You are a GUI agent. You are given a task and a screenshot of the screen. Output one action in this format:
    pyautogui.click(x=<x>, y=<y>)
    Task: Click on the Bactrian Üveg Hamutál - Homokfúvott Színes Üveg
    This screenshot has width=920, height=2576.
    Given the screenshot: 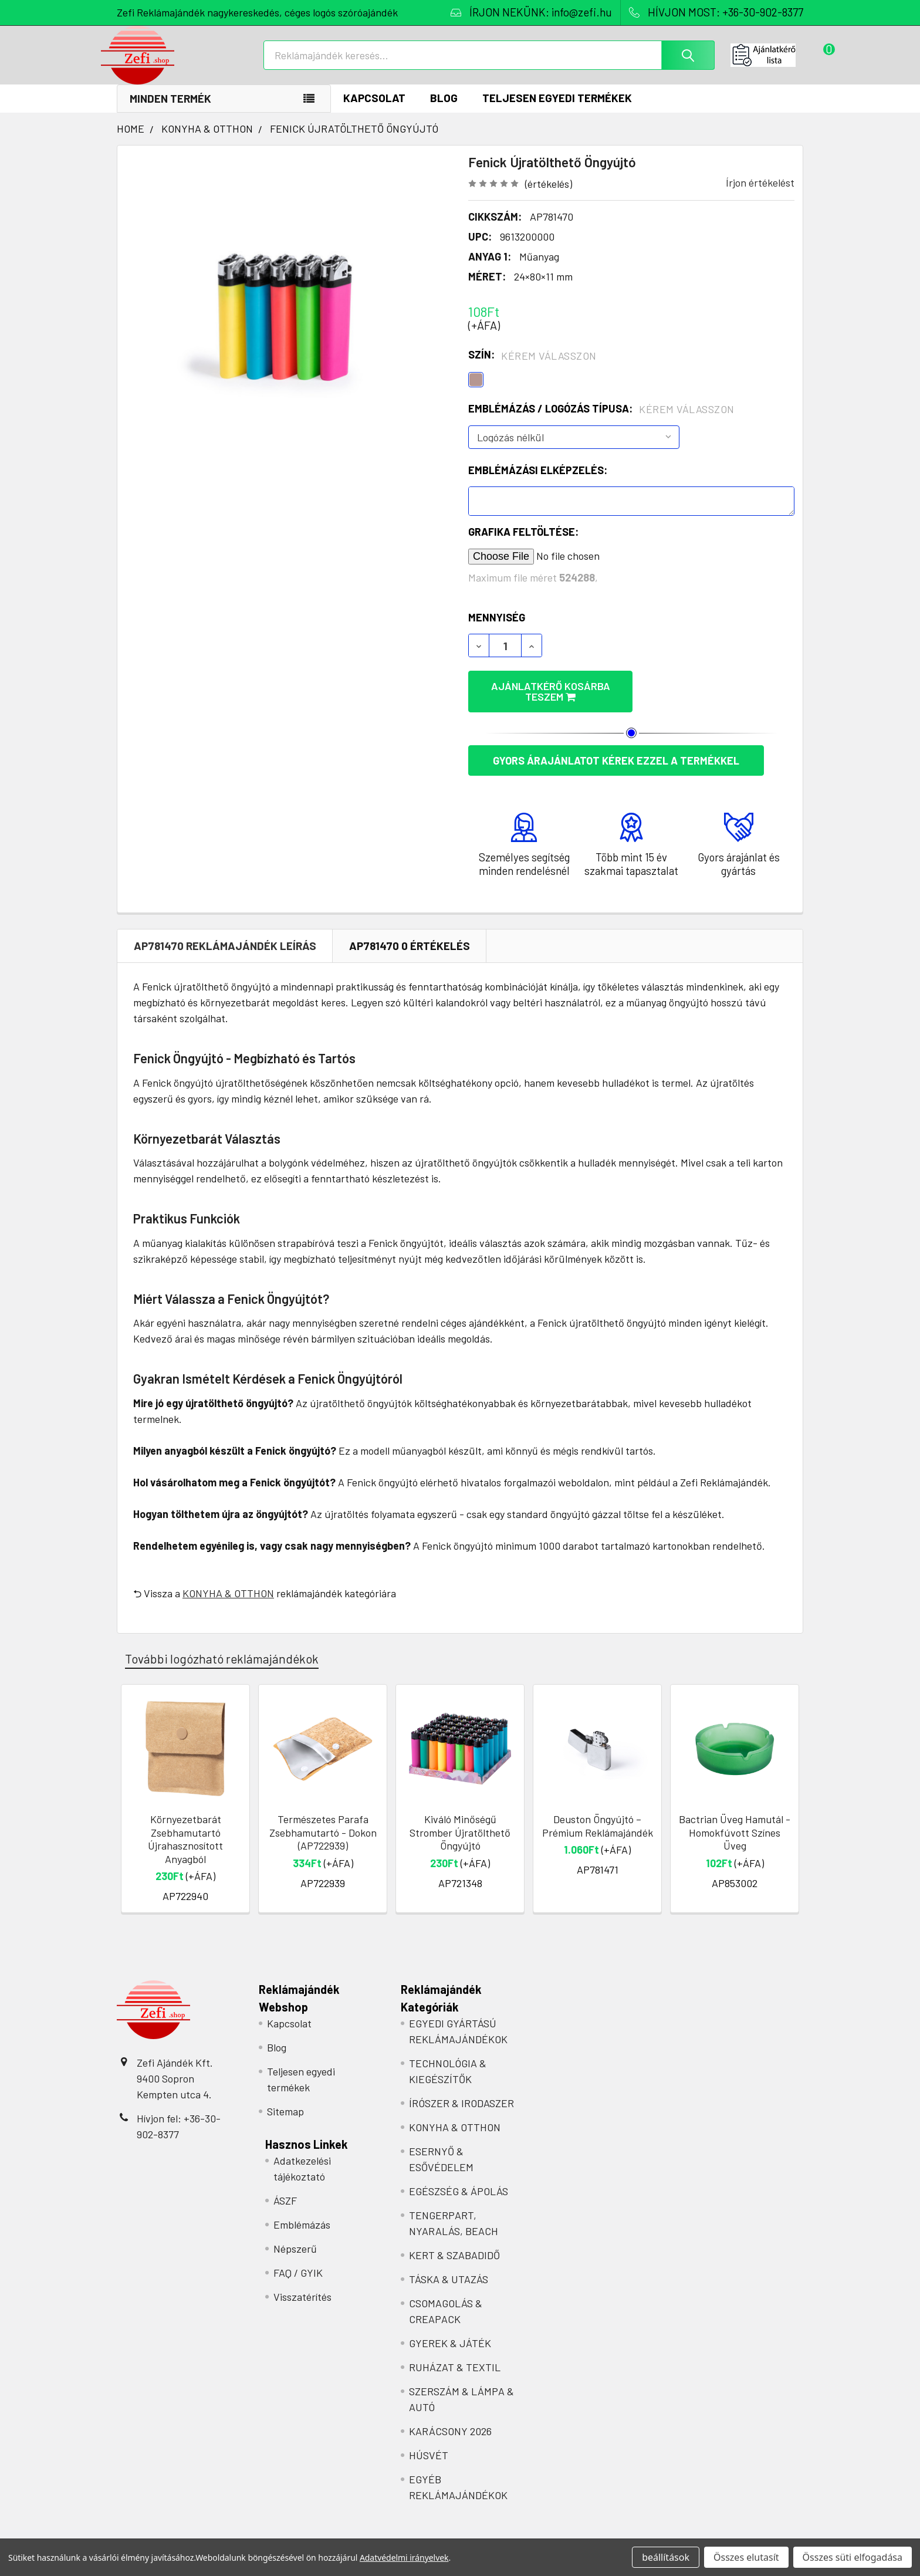 What is the action you would take?
    pyautogui.click(x=734, y=1825)
    